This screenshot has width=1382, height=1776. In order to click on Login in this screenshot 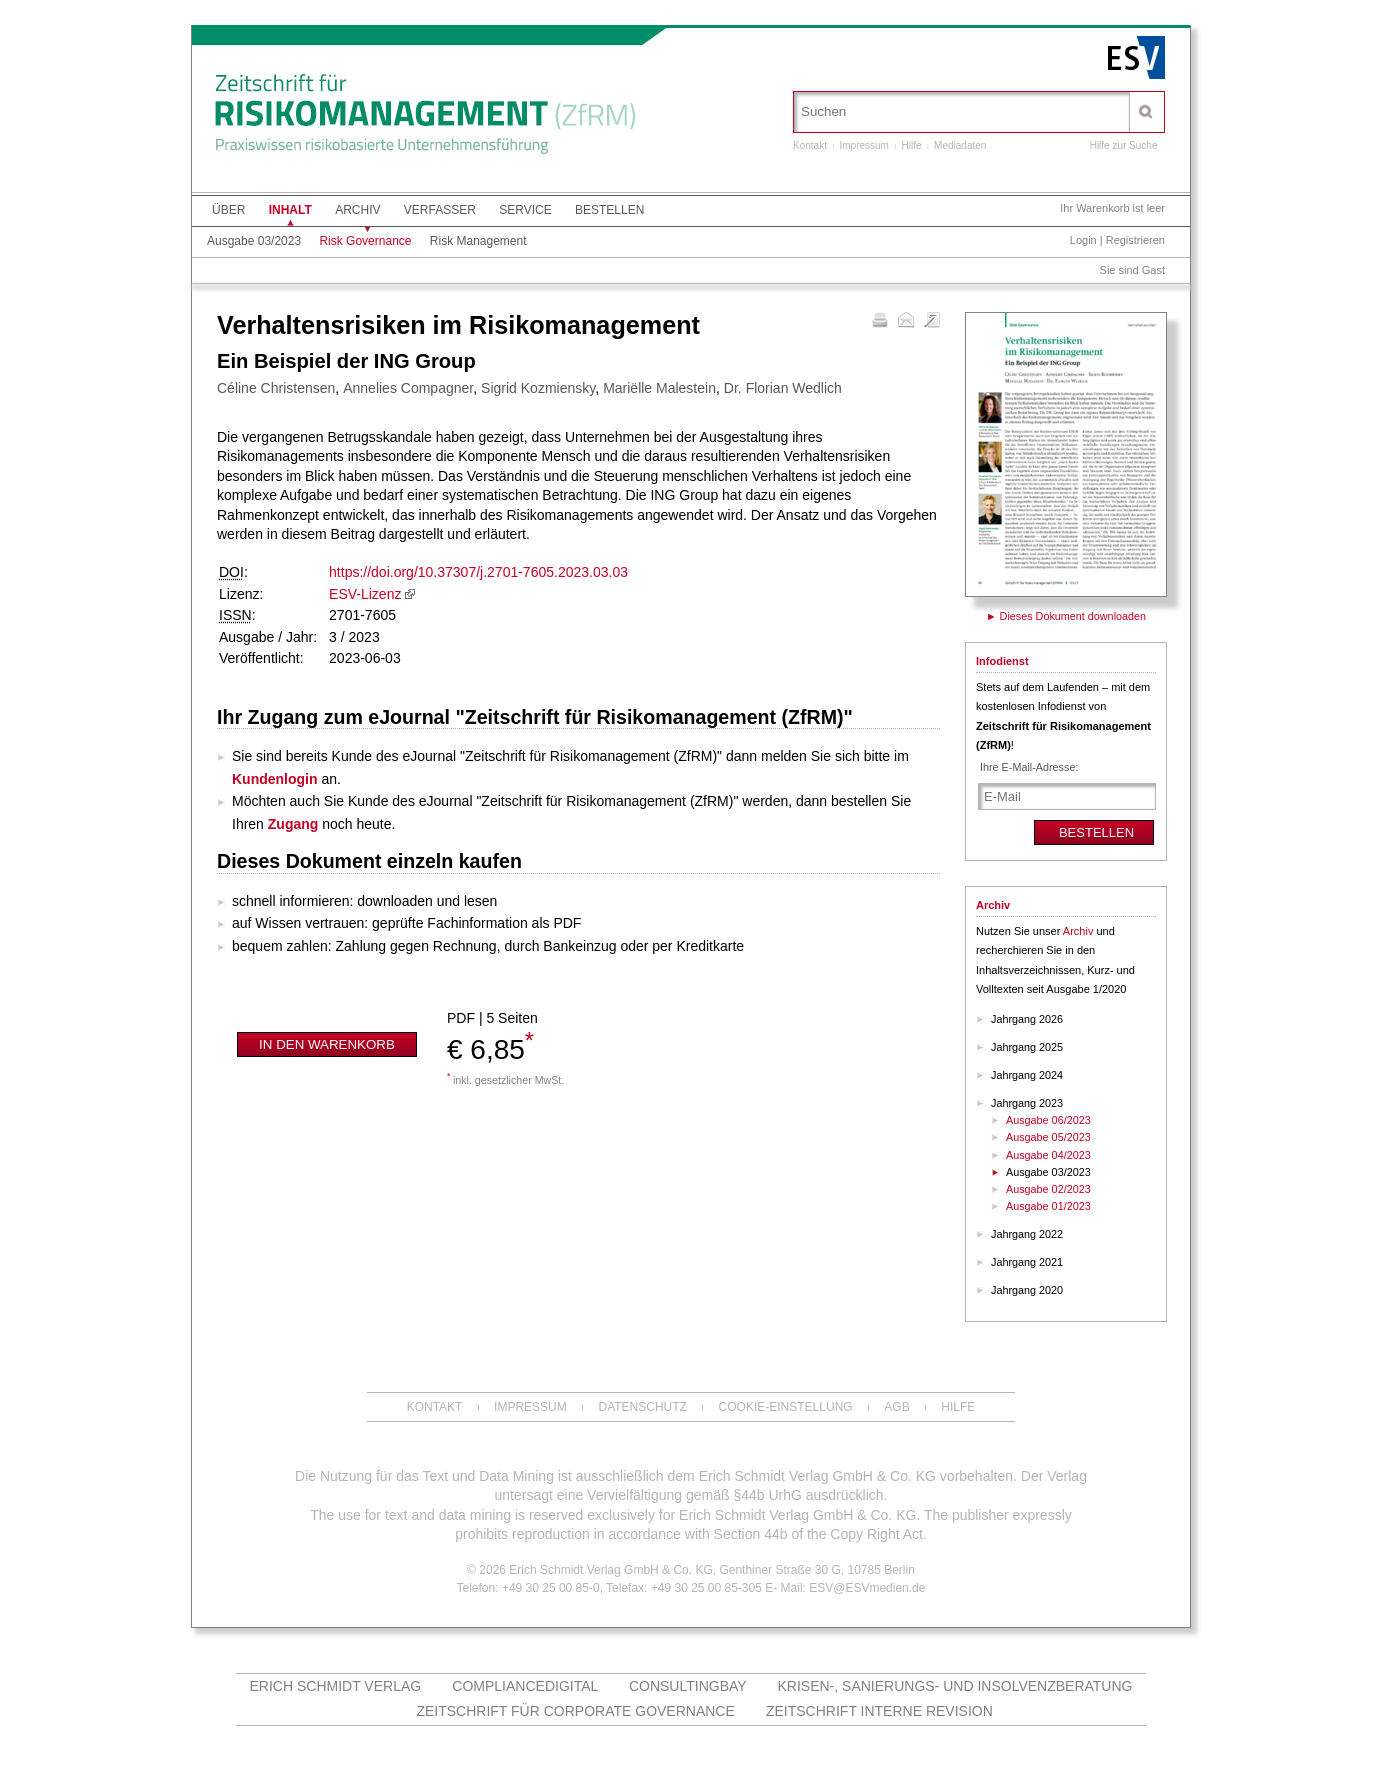, I will do `click(1083, 240)`.